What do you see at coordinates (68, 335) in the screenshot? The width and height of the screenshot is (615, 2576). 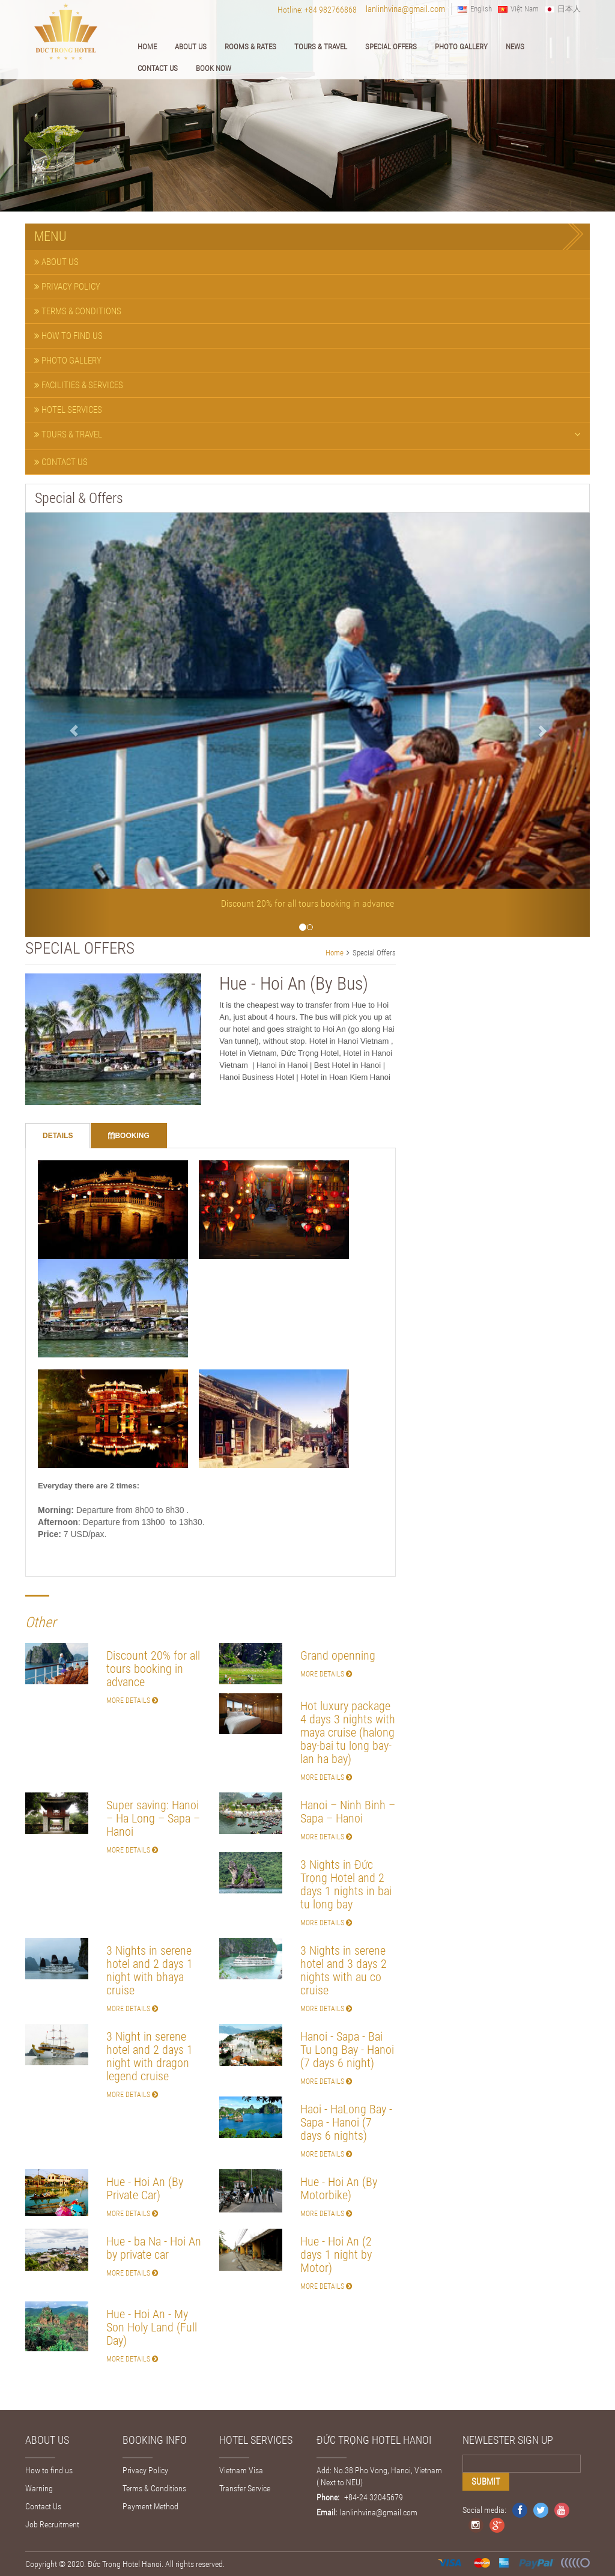 I see `How to find us` at bounding box center [68, 335].